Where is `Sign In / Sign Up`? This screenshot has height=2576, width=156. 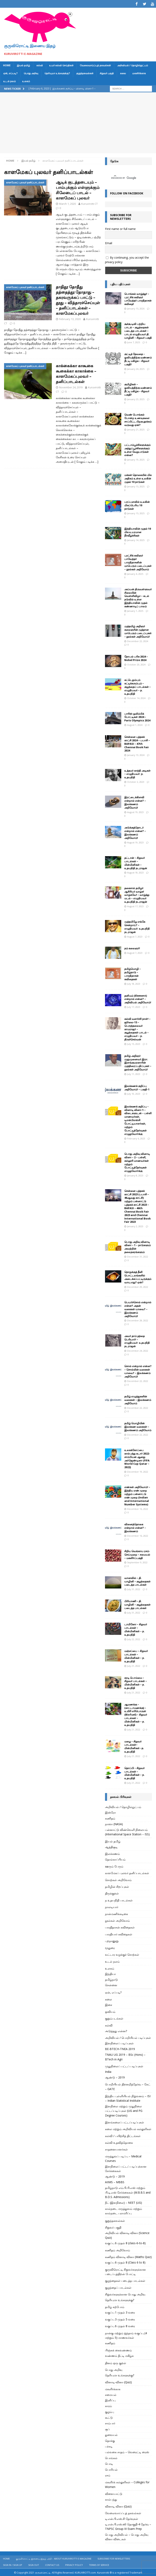 Sign In / Sign Up is located at coordinates (12, 2564).